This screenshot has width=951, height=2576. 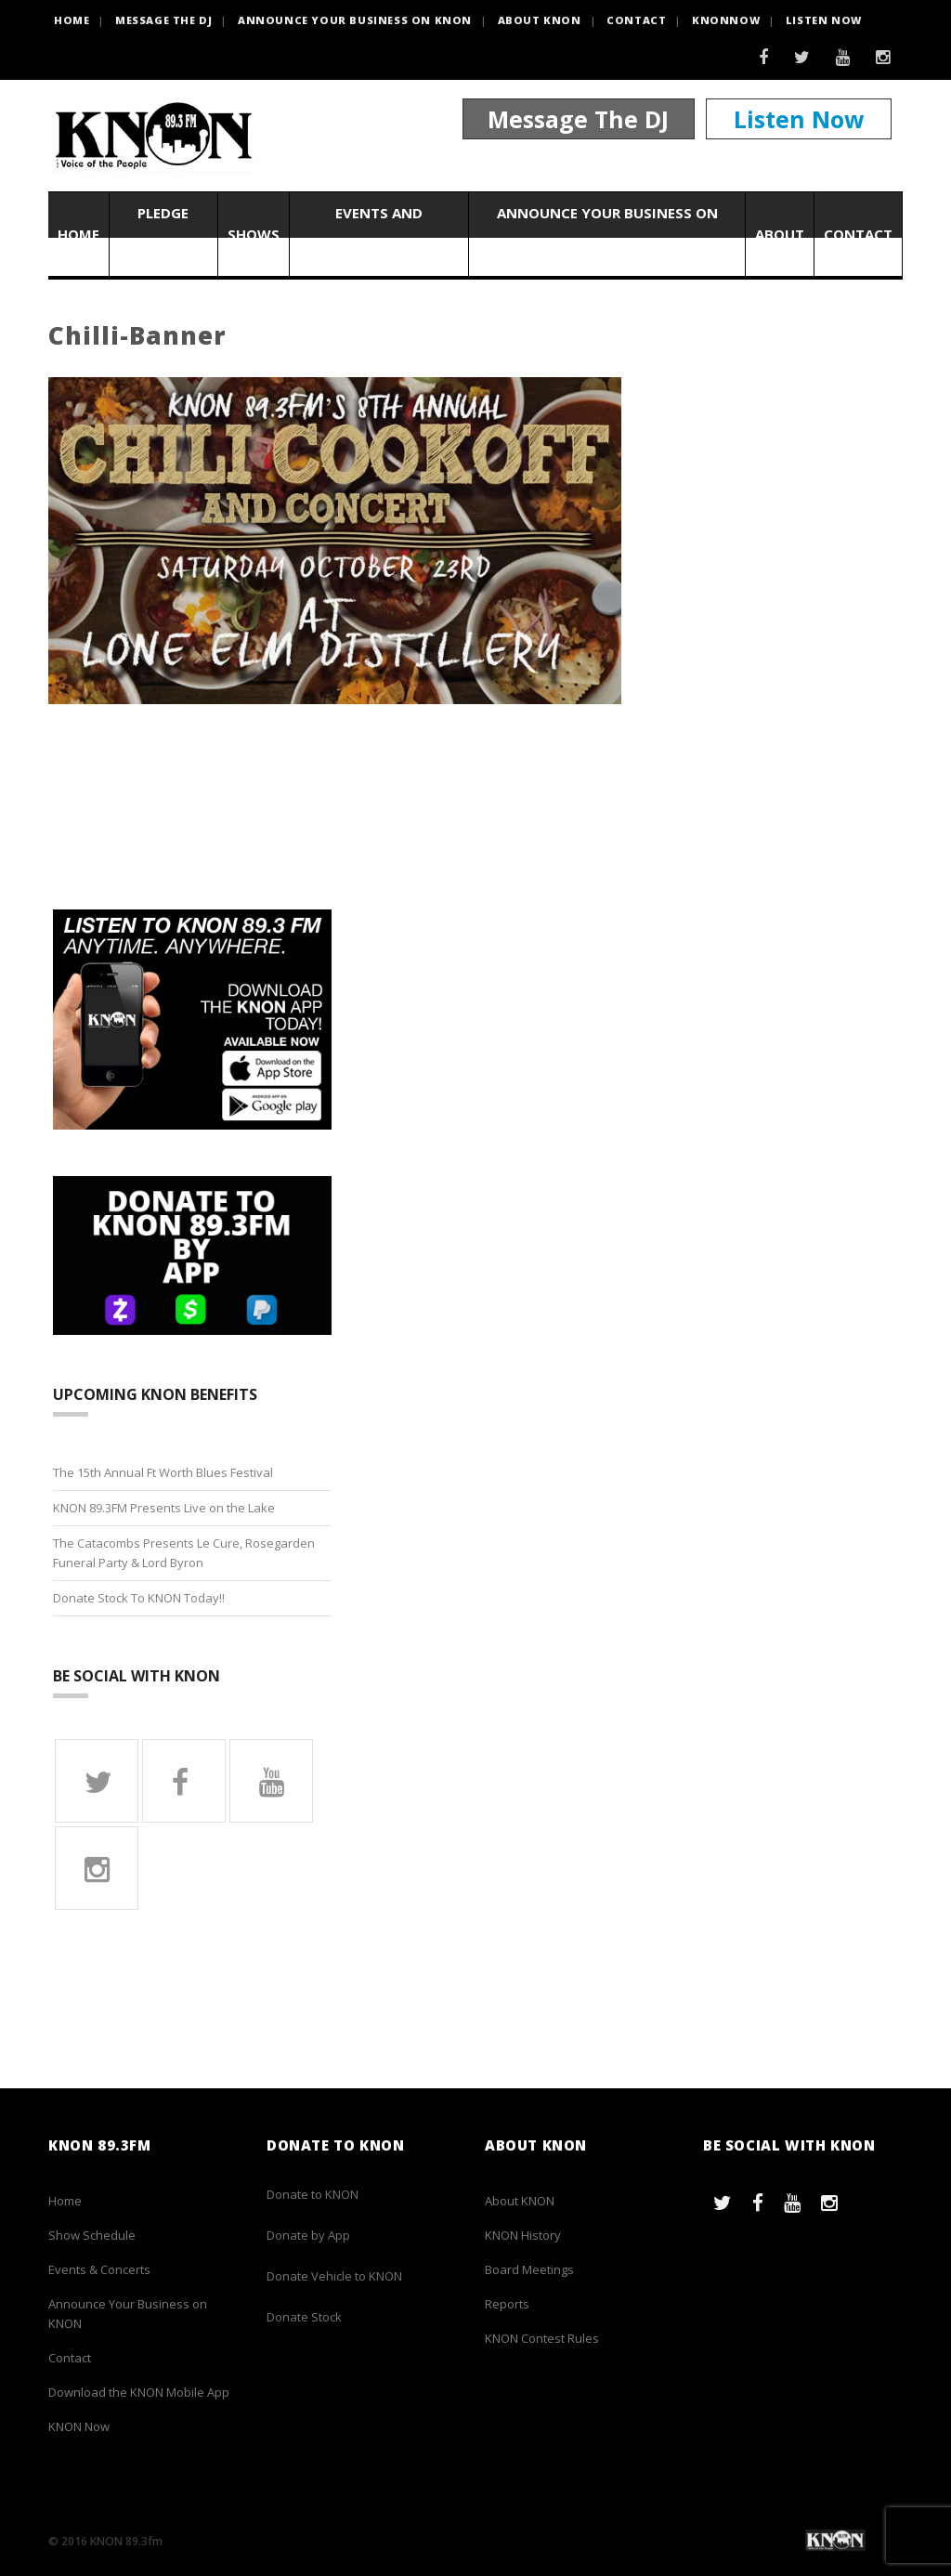 What do you see at coordinates (92, 2235) in the screenshot?
I see `Show Schedule` at bounding box center [92, 2235].